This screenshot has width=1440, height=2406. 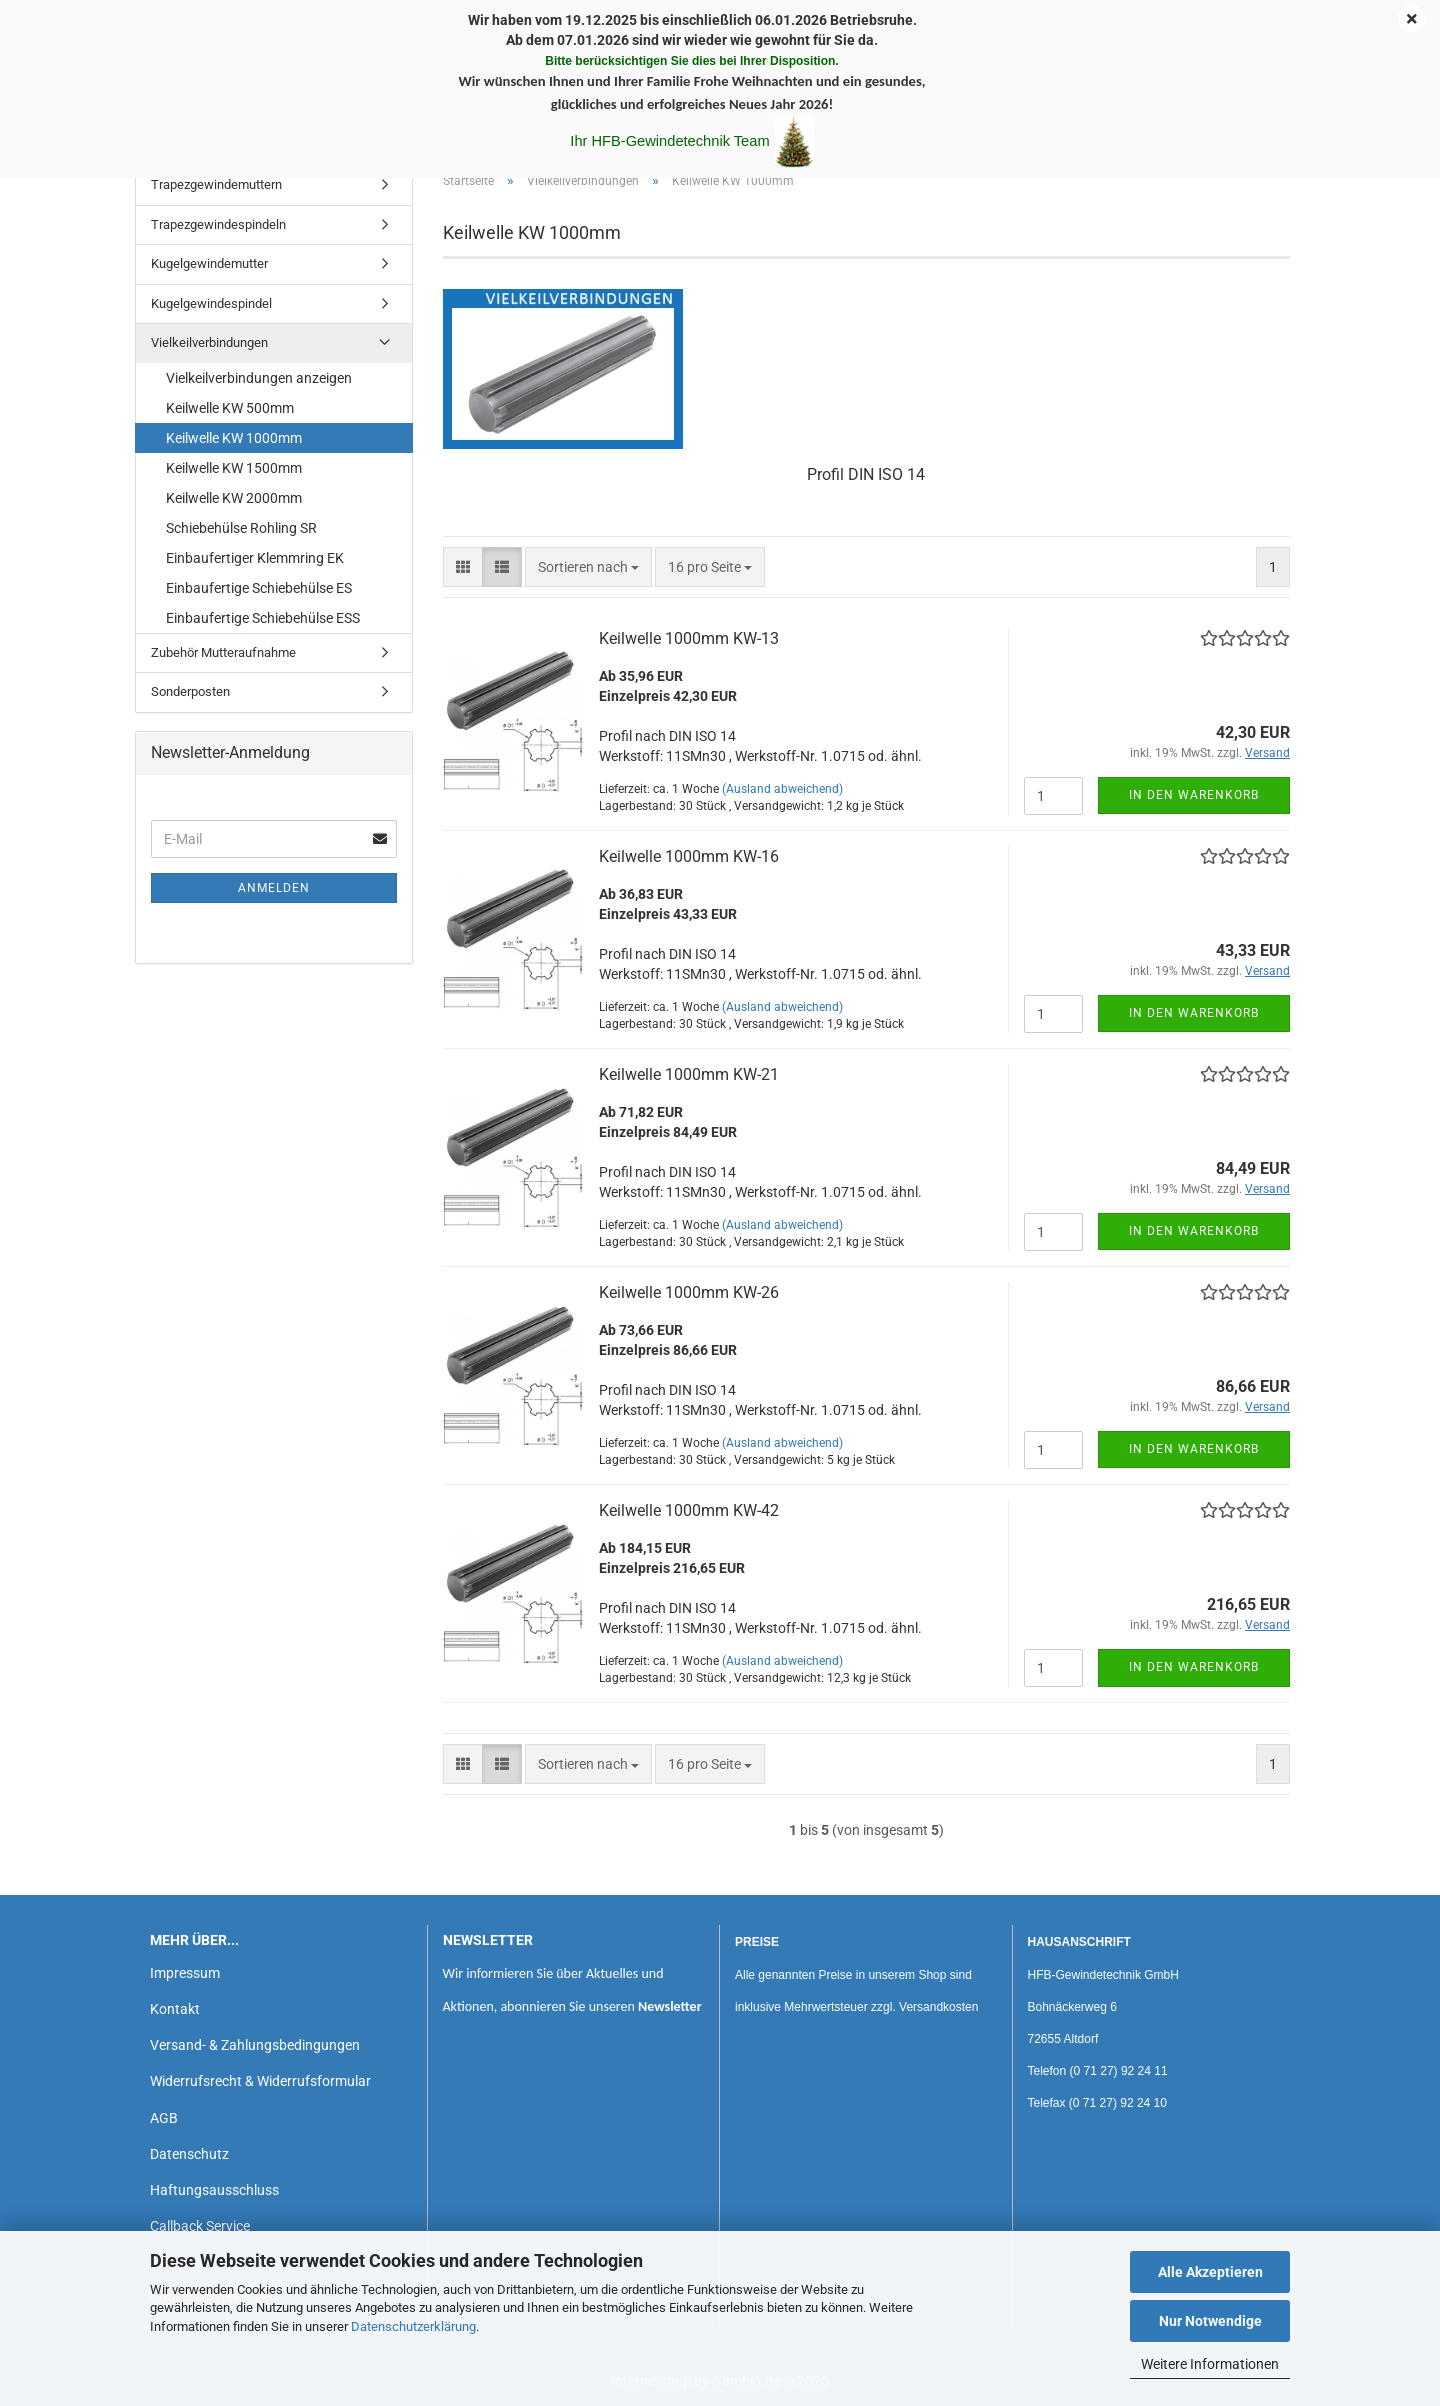 I want to click on Vielkeilverbindungen, so click(x=209, y=342).